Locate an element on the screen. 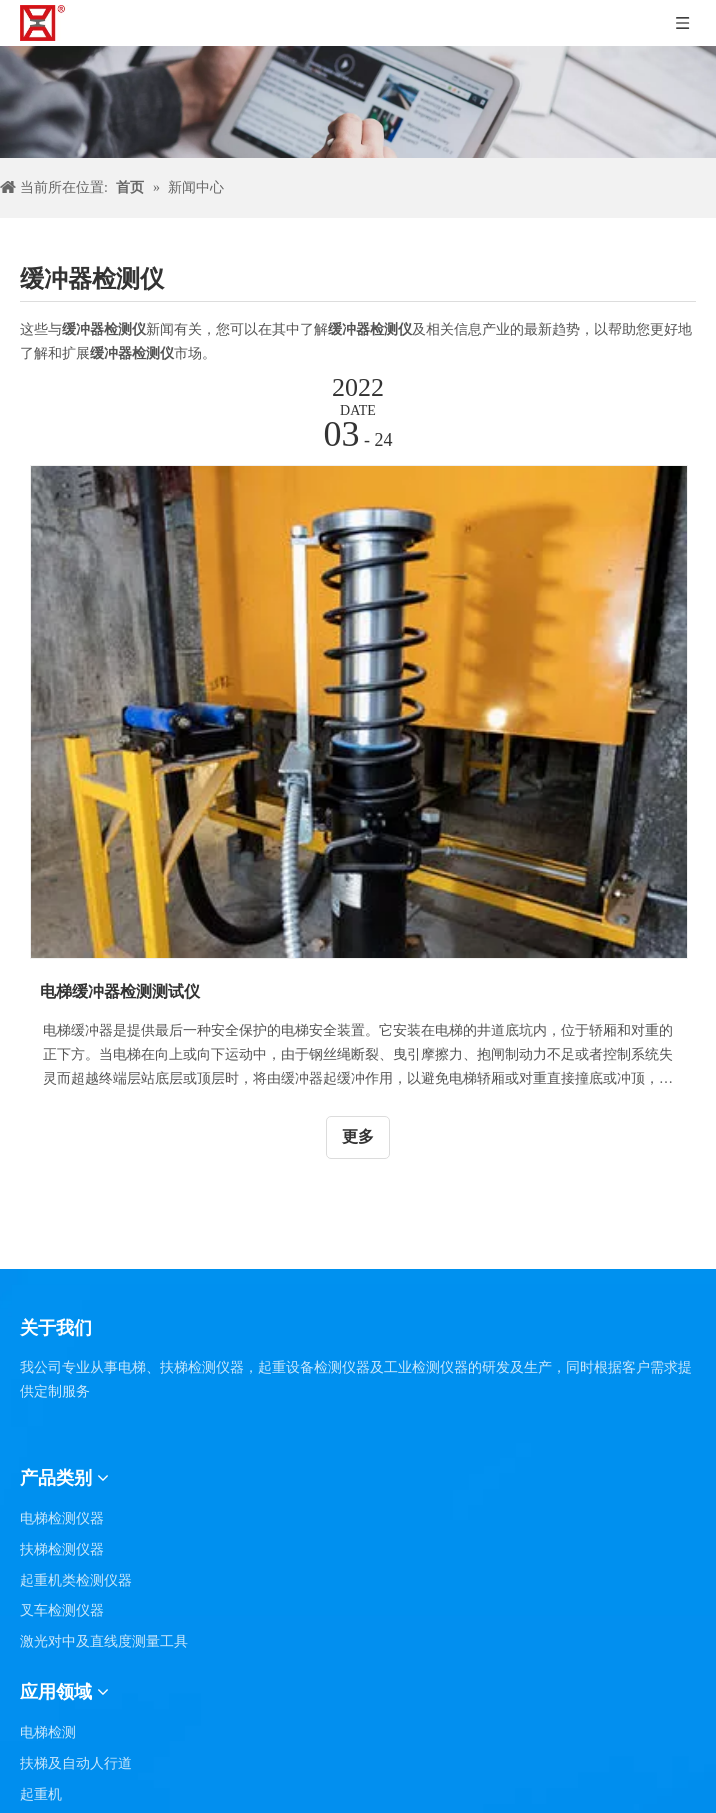  电梯检测 is located at coordinates (48, 1732).